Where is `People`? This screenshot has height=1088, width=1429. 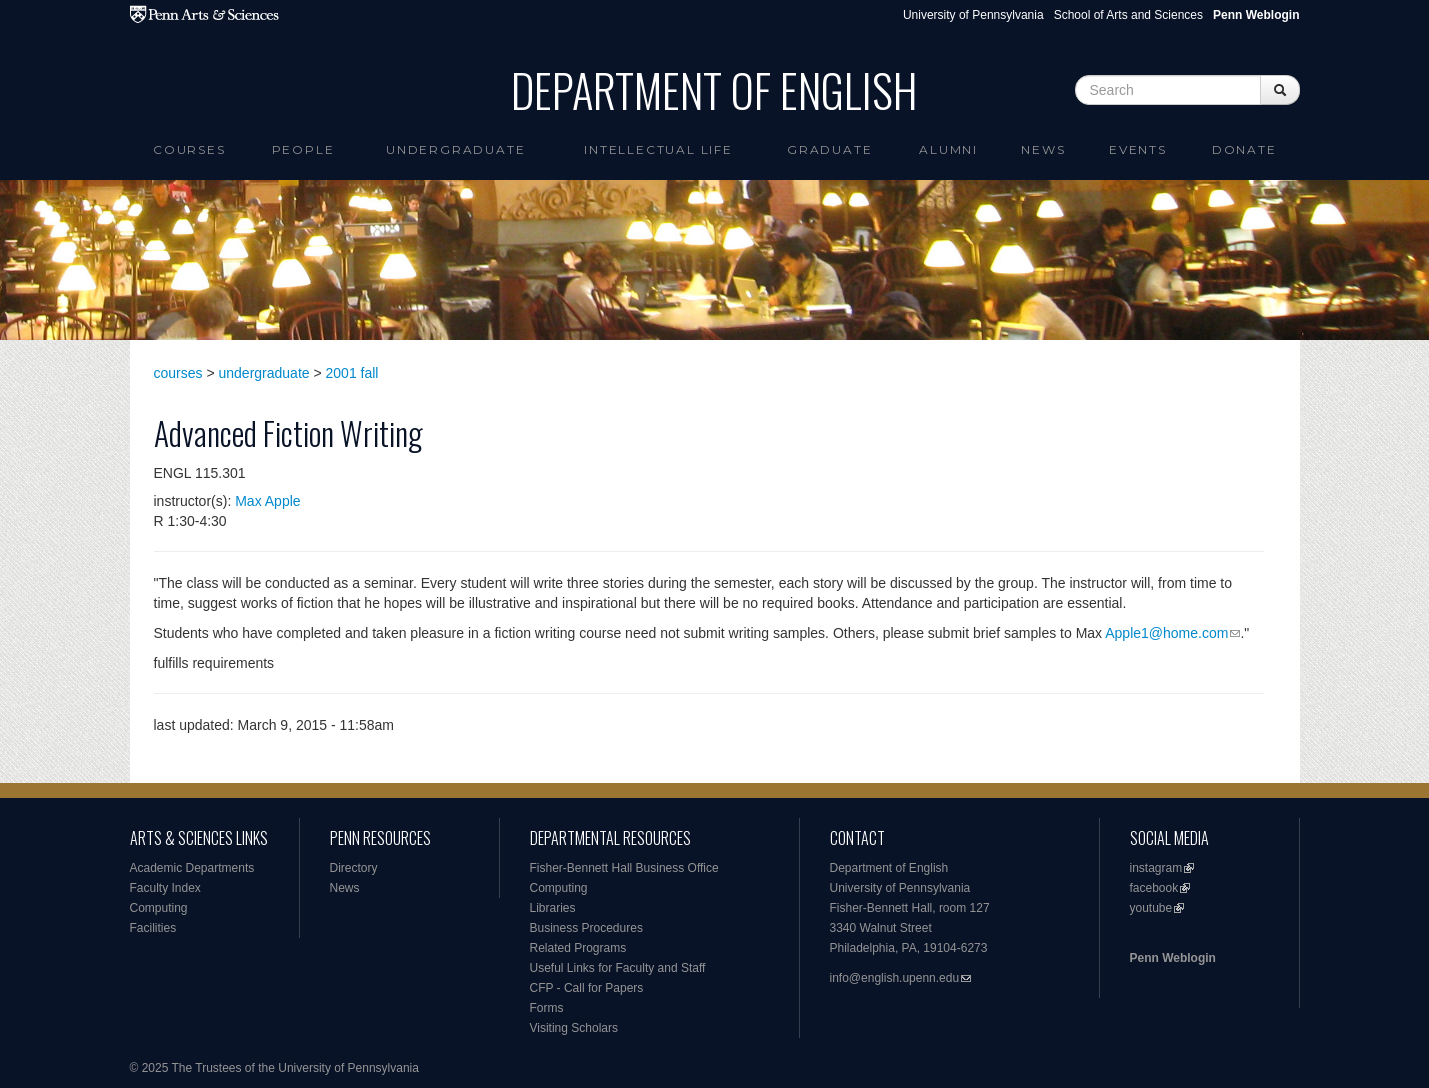 People is located at coordinates (303, 149).